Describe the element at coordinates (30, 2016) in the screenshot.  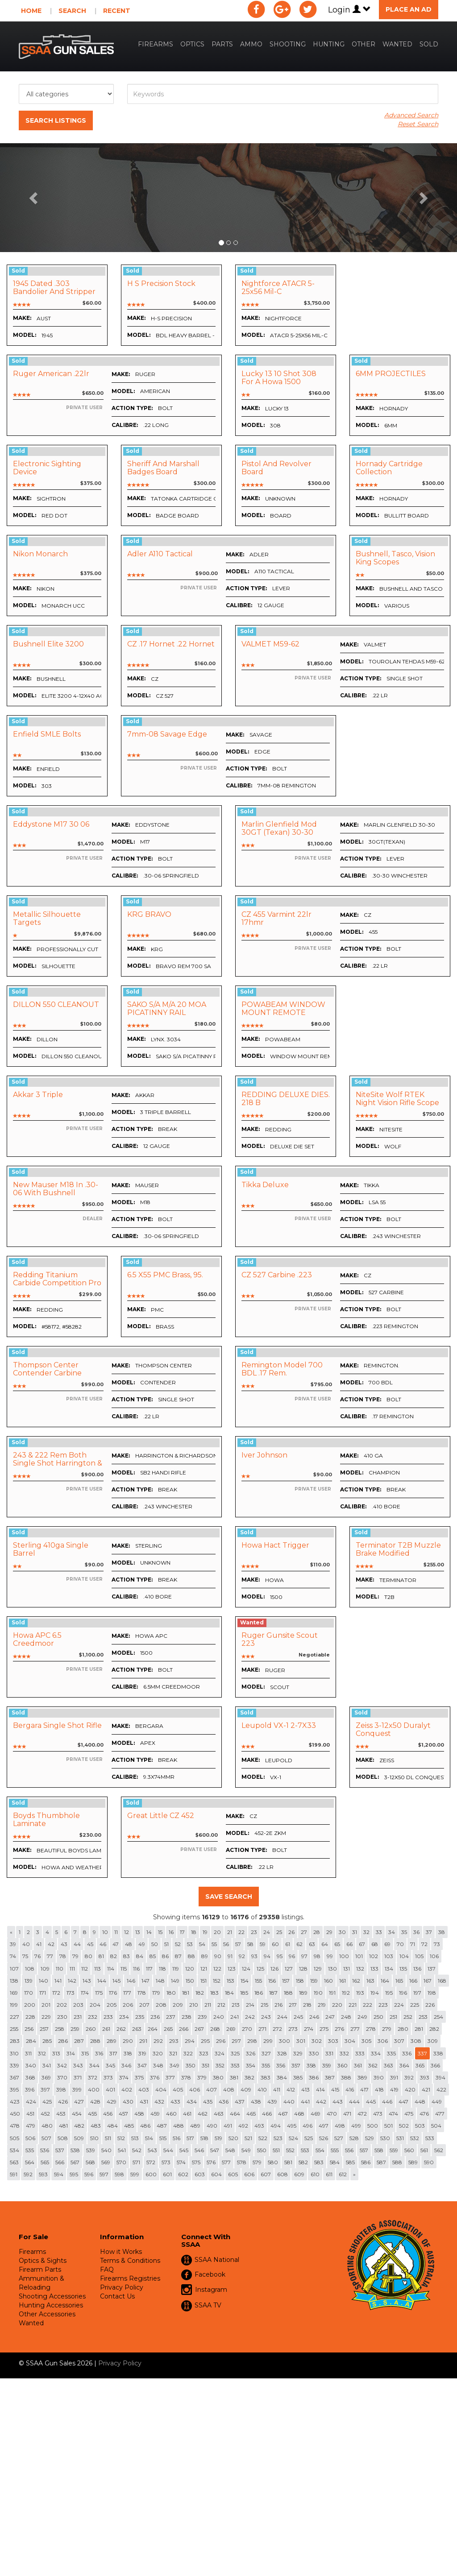
I see `228` at that location.